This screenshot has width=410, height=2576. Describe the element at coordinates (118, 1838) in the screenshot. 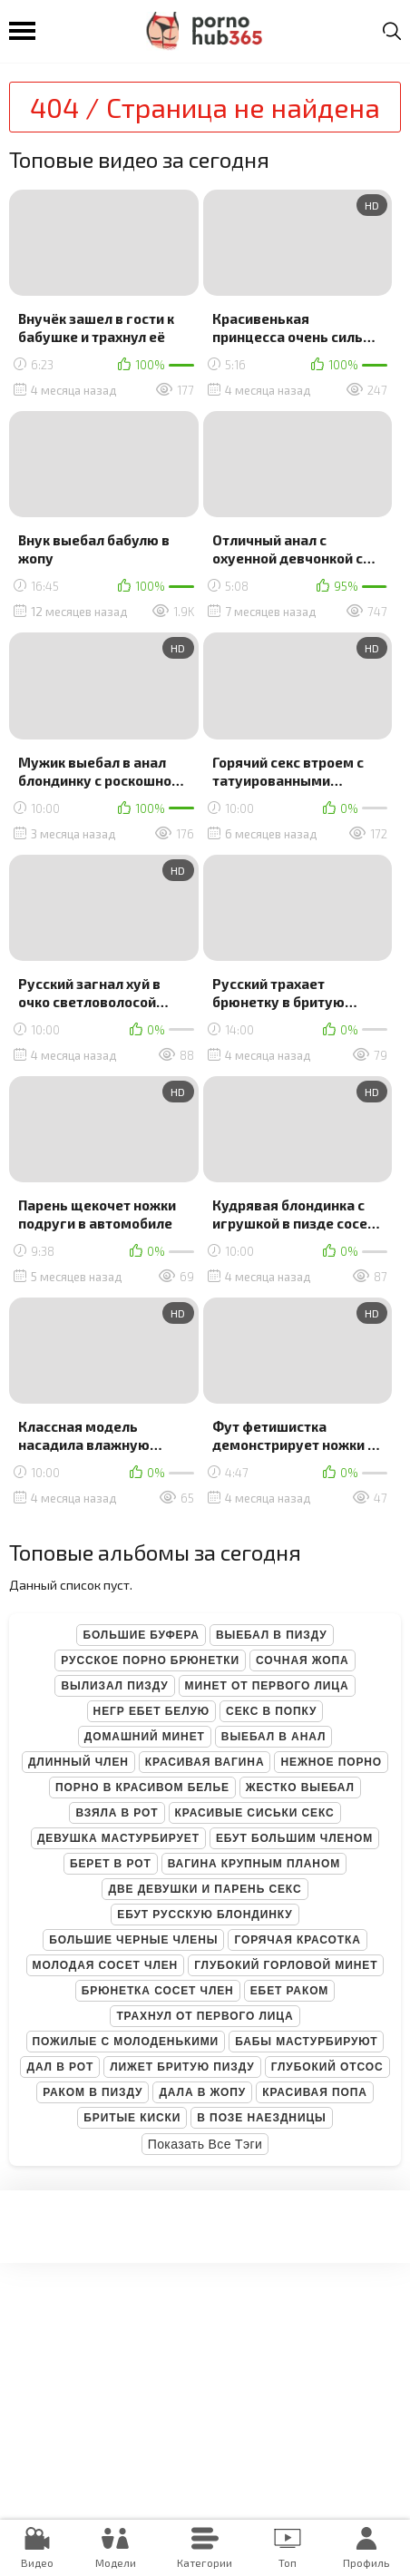

I see `Девушка мастурбирует` at that location.